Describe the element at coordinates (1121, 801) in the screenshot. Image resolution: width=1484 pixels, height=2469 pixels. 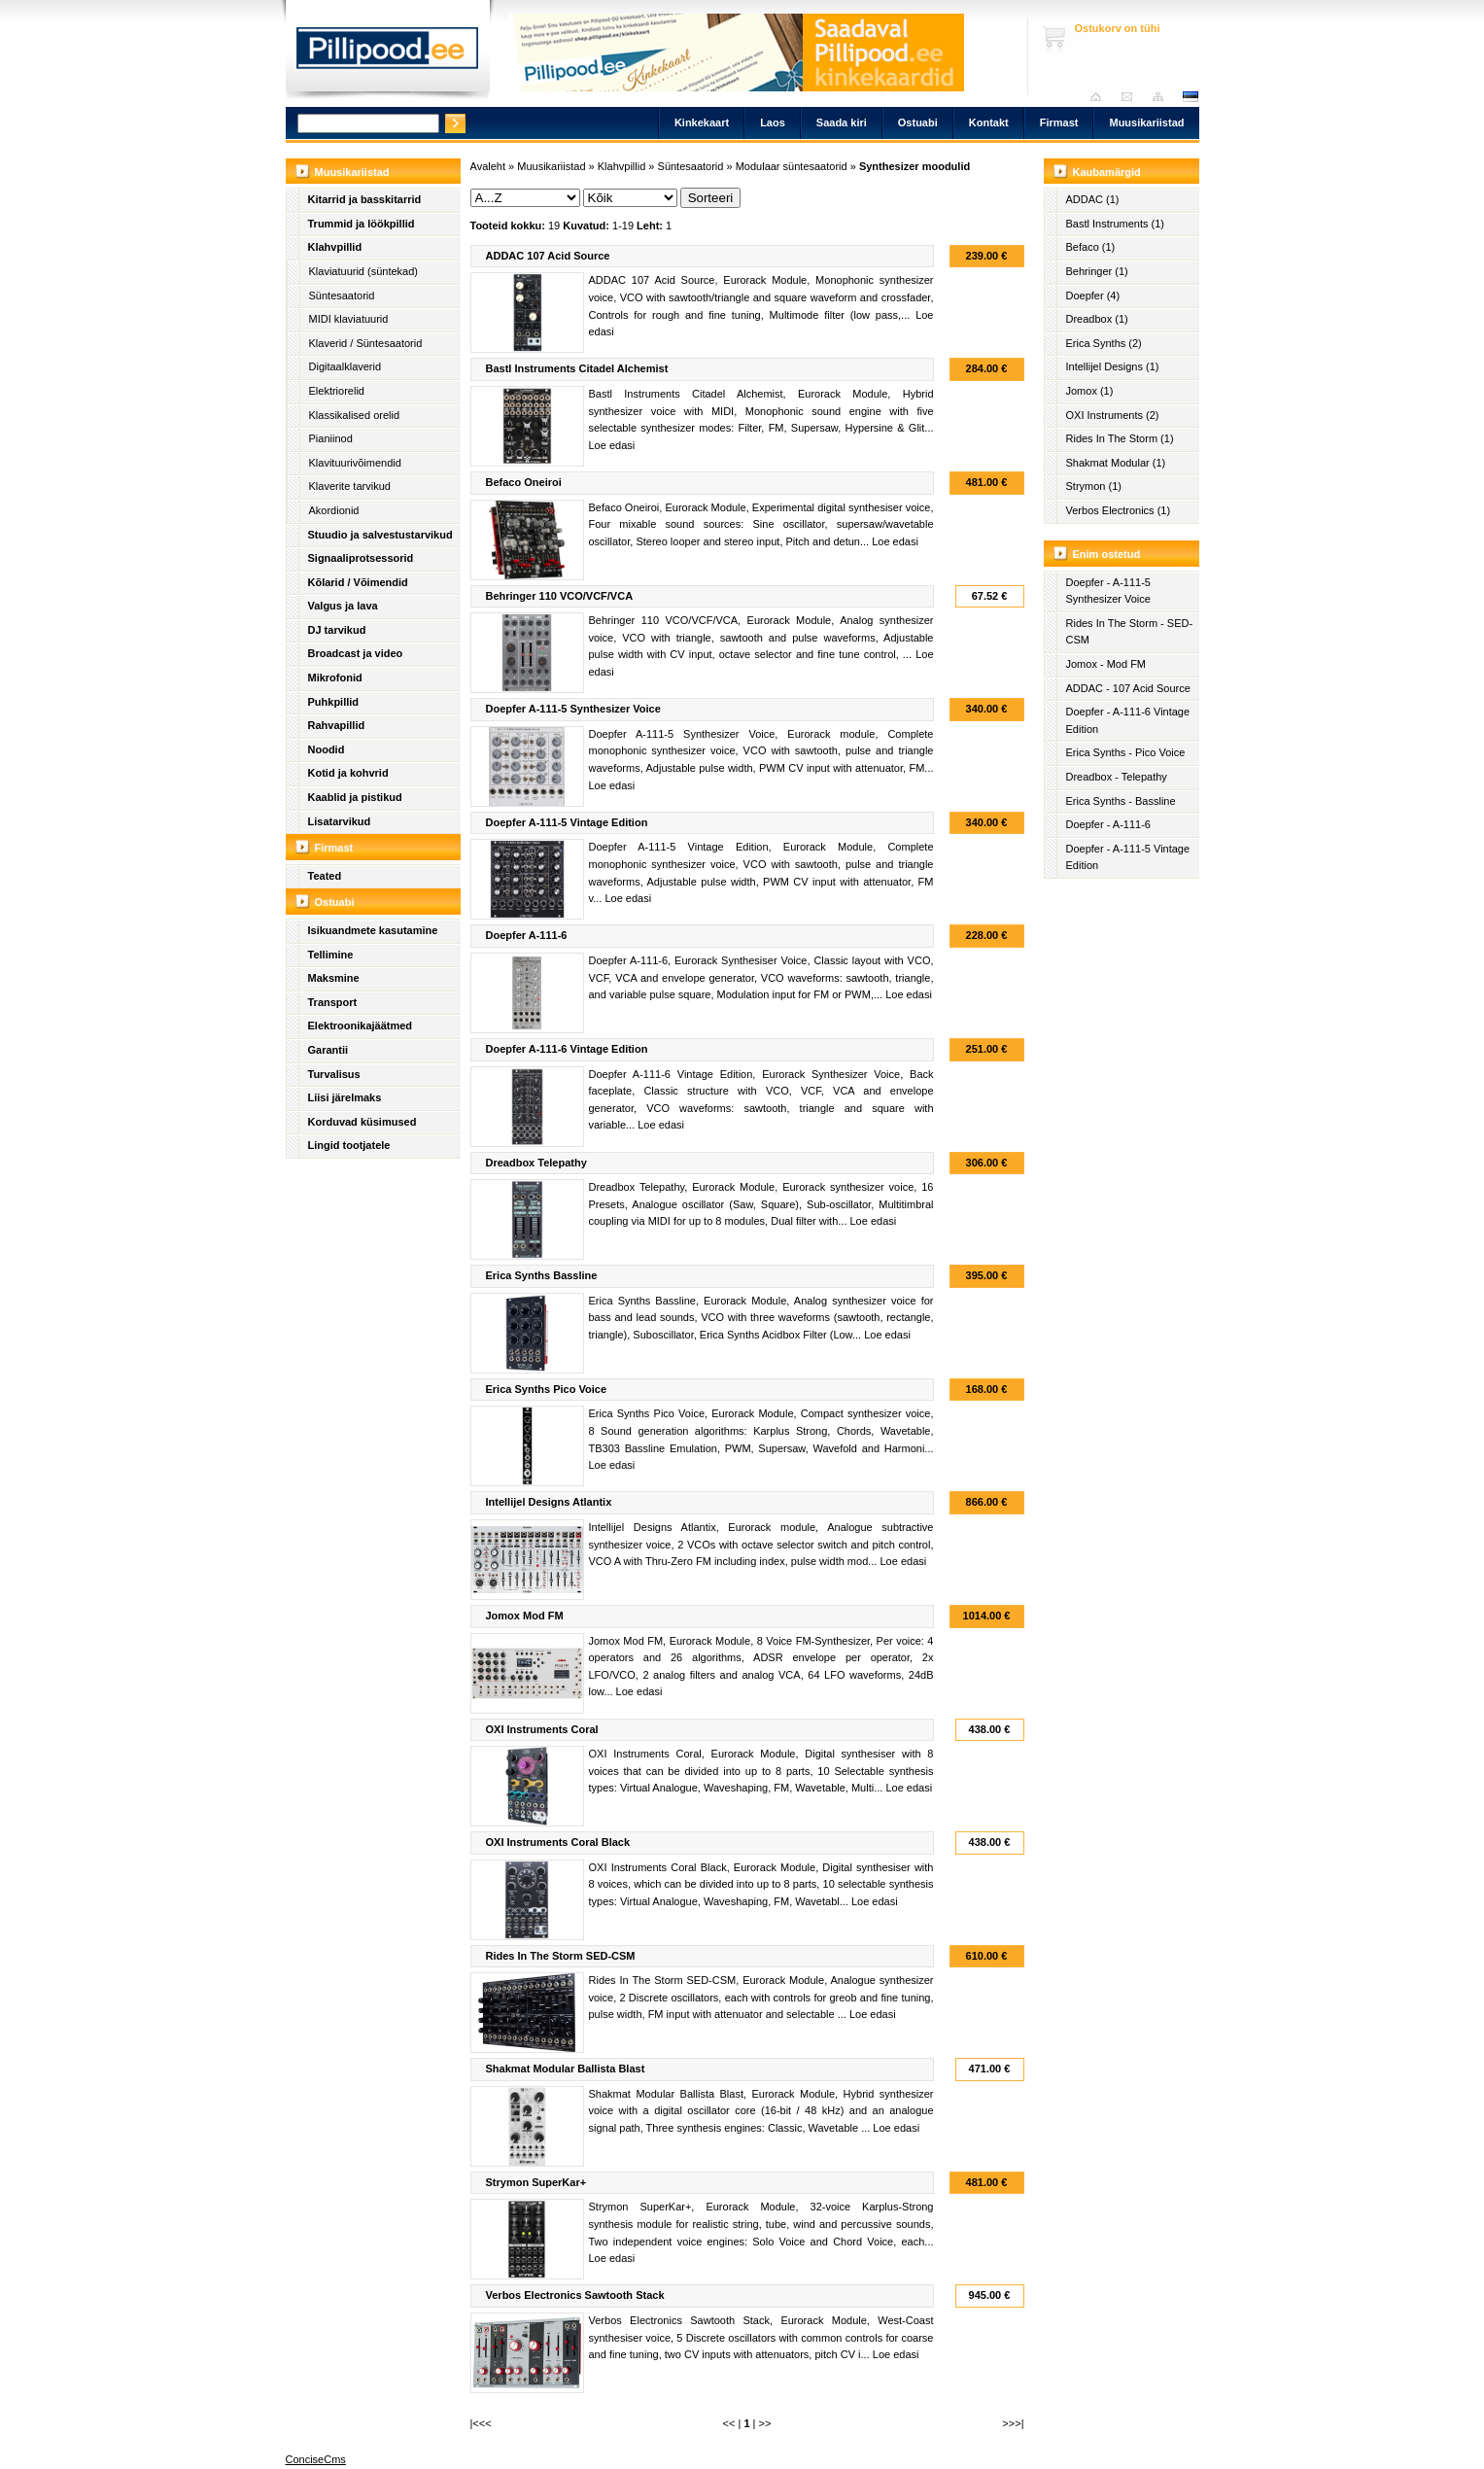
I see `Erica Synths - Bassline` at that location.